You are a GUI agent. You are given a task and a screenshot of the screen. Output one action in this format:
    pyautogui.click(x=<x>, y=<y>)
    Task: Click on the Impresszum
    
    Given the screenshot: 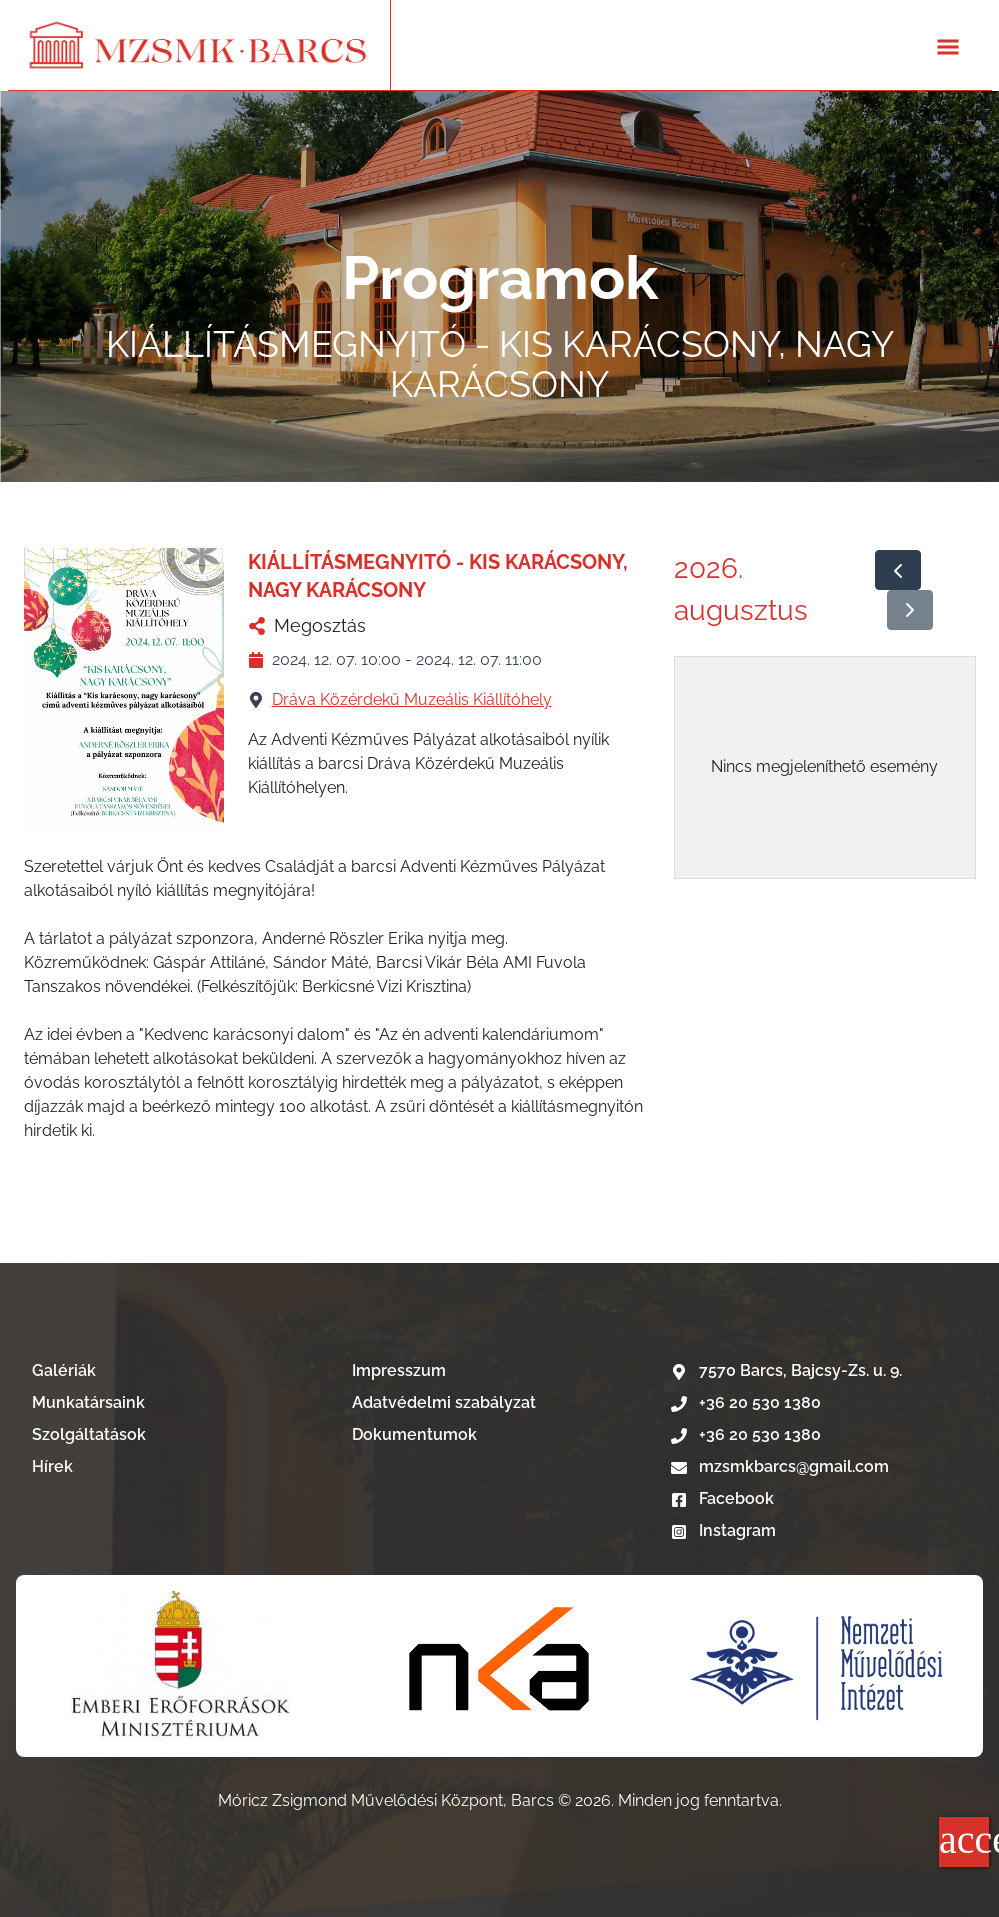 What is the action you would take?
    pyautogui.click(x=399, y=1370)
    